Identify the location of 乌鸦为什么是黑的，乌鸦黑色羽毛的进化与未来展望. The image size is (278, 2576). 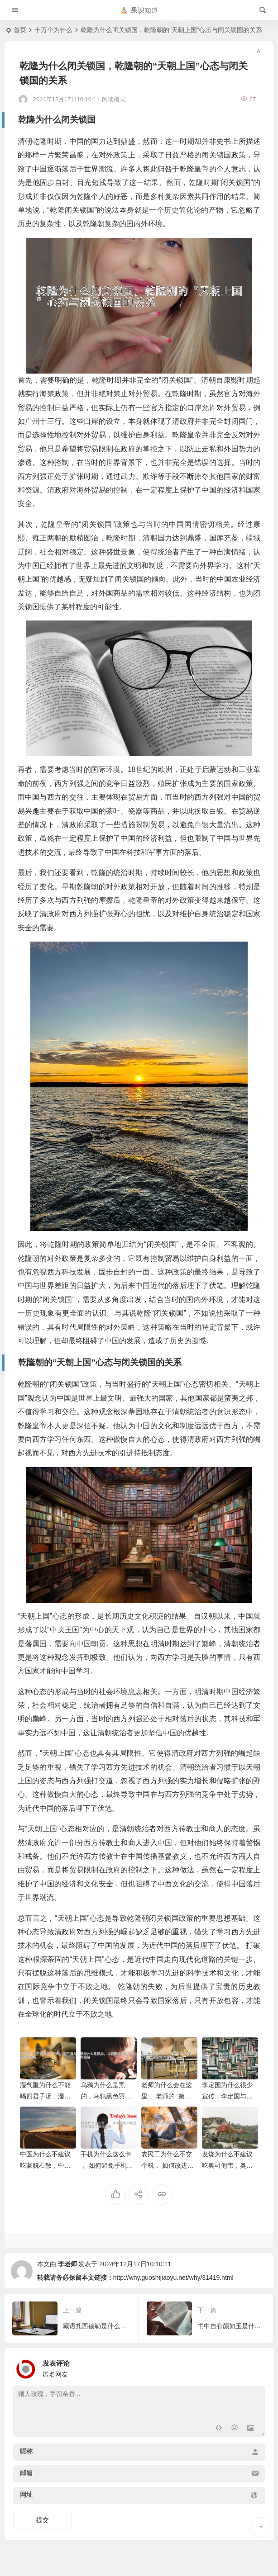
(106, 2096).